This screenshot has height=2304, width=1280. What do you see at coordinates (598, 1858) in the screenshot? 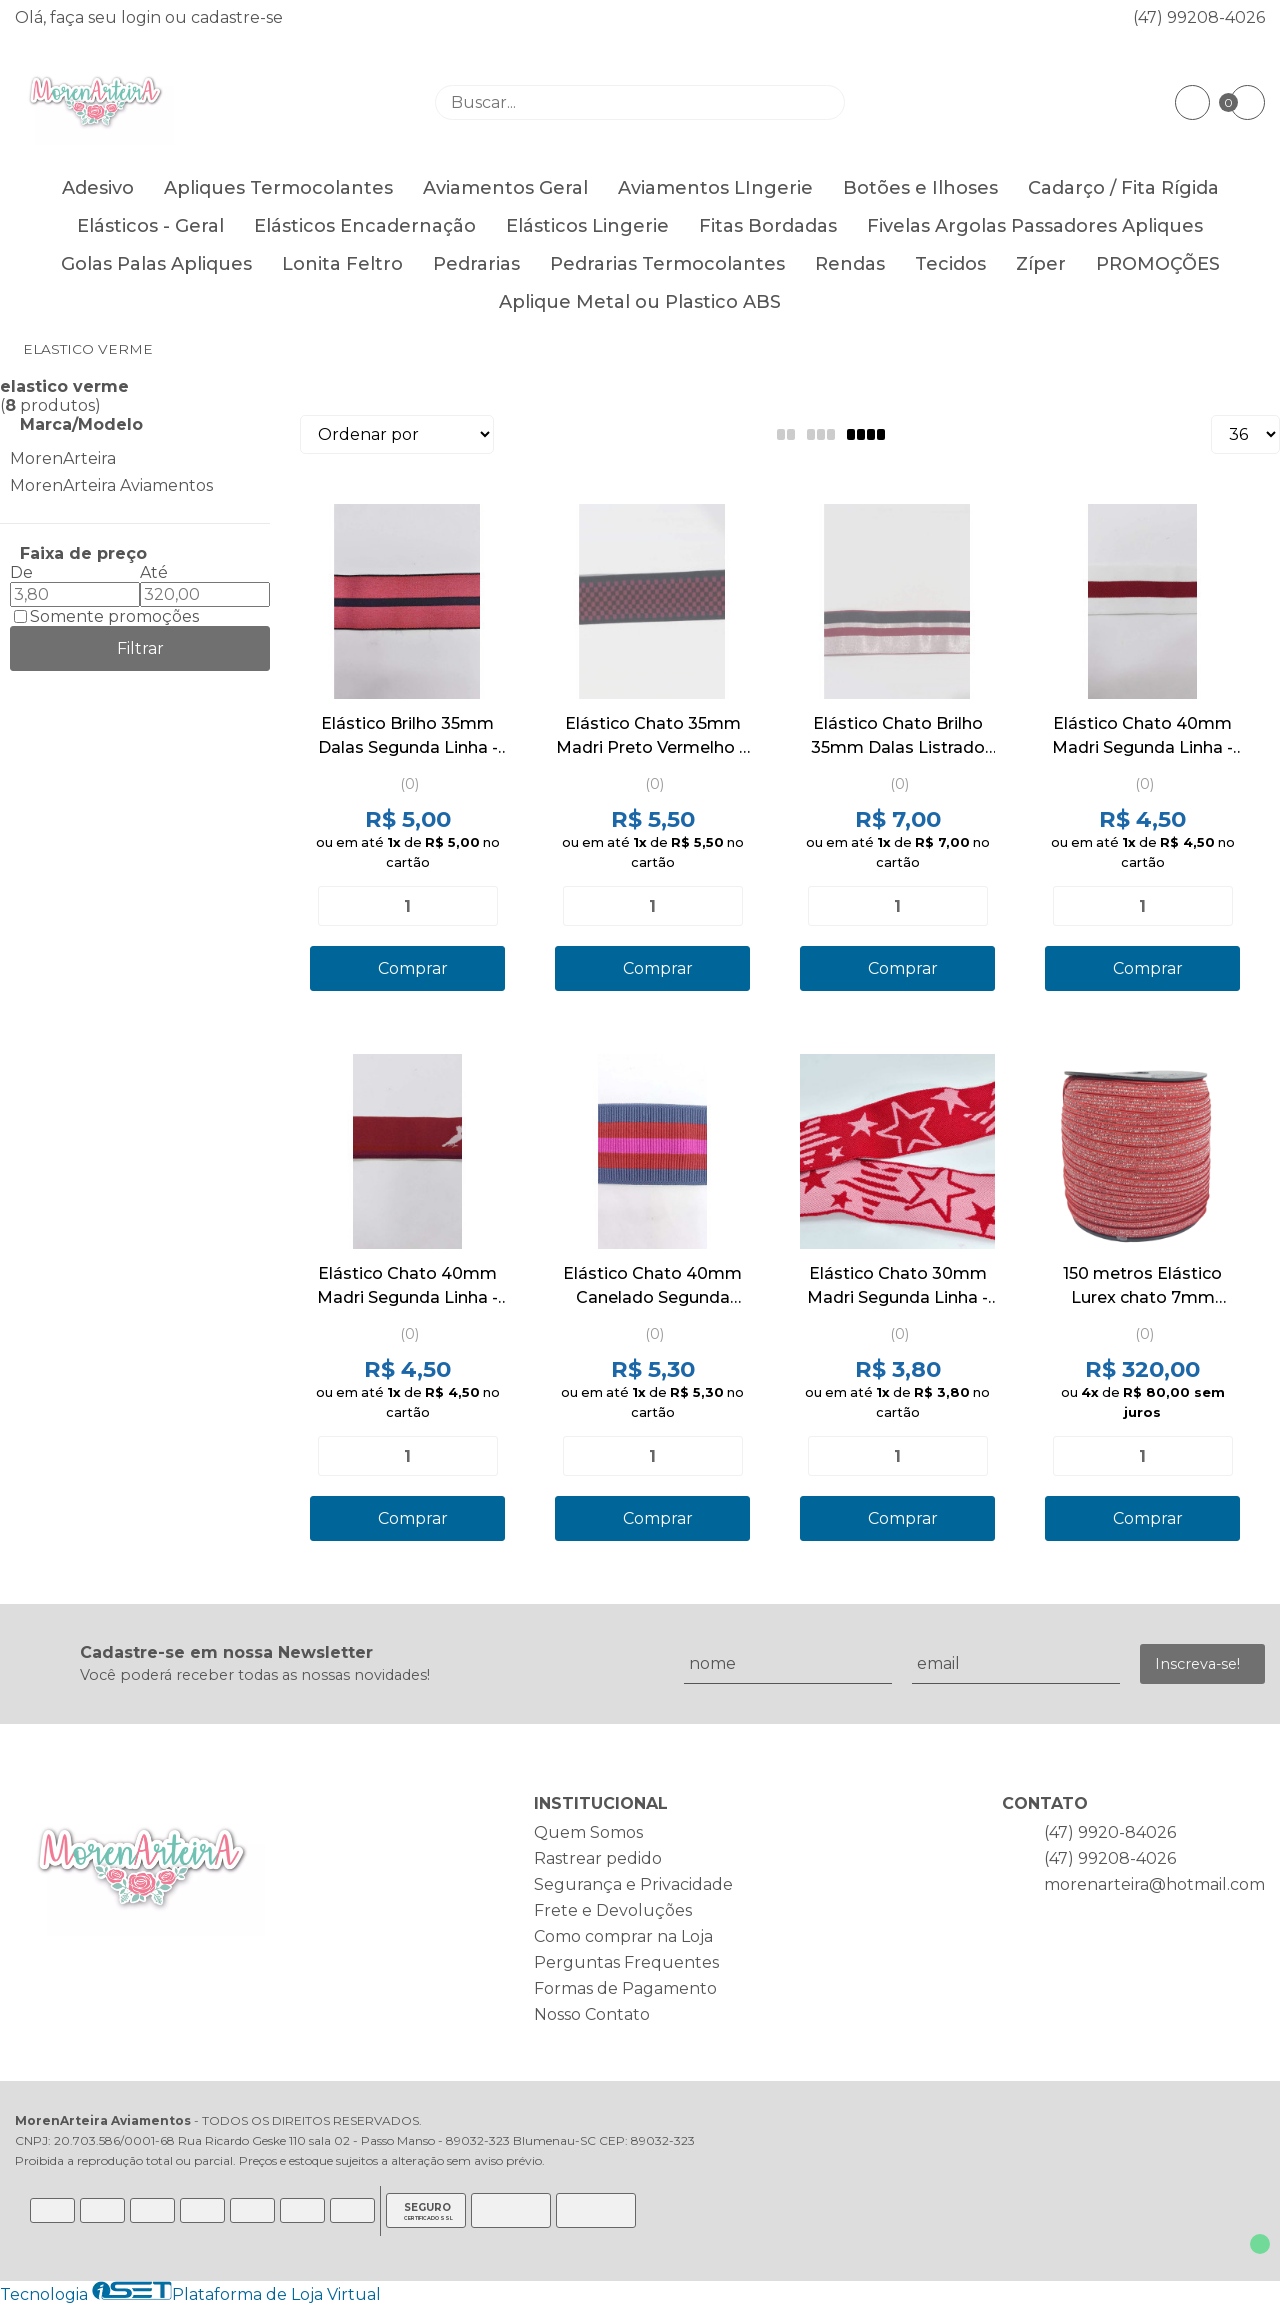
I see `Rastrear pedido` at bounding box center [598, 1858].